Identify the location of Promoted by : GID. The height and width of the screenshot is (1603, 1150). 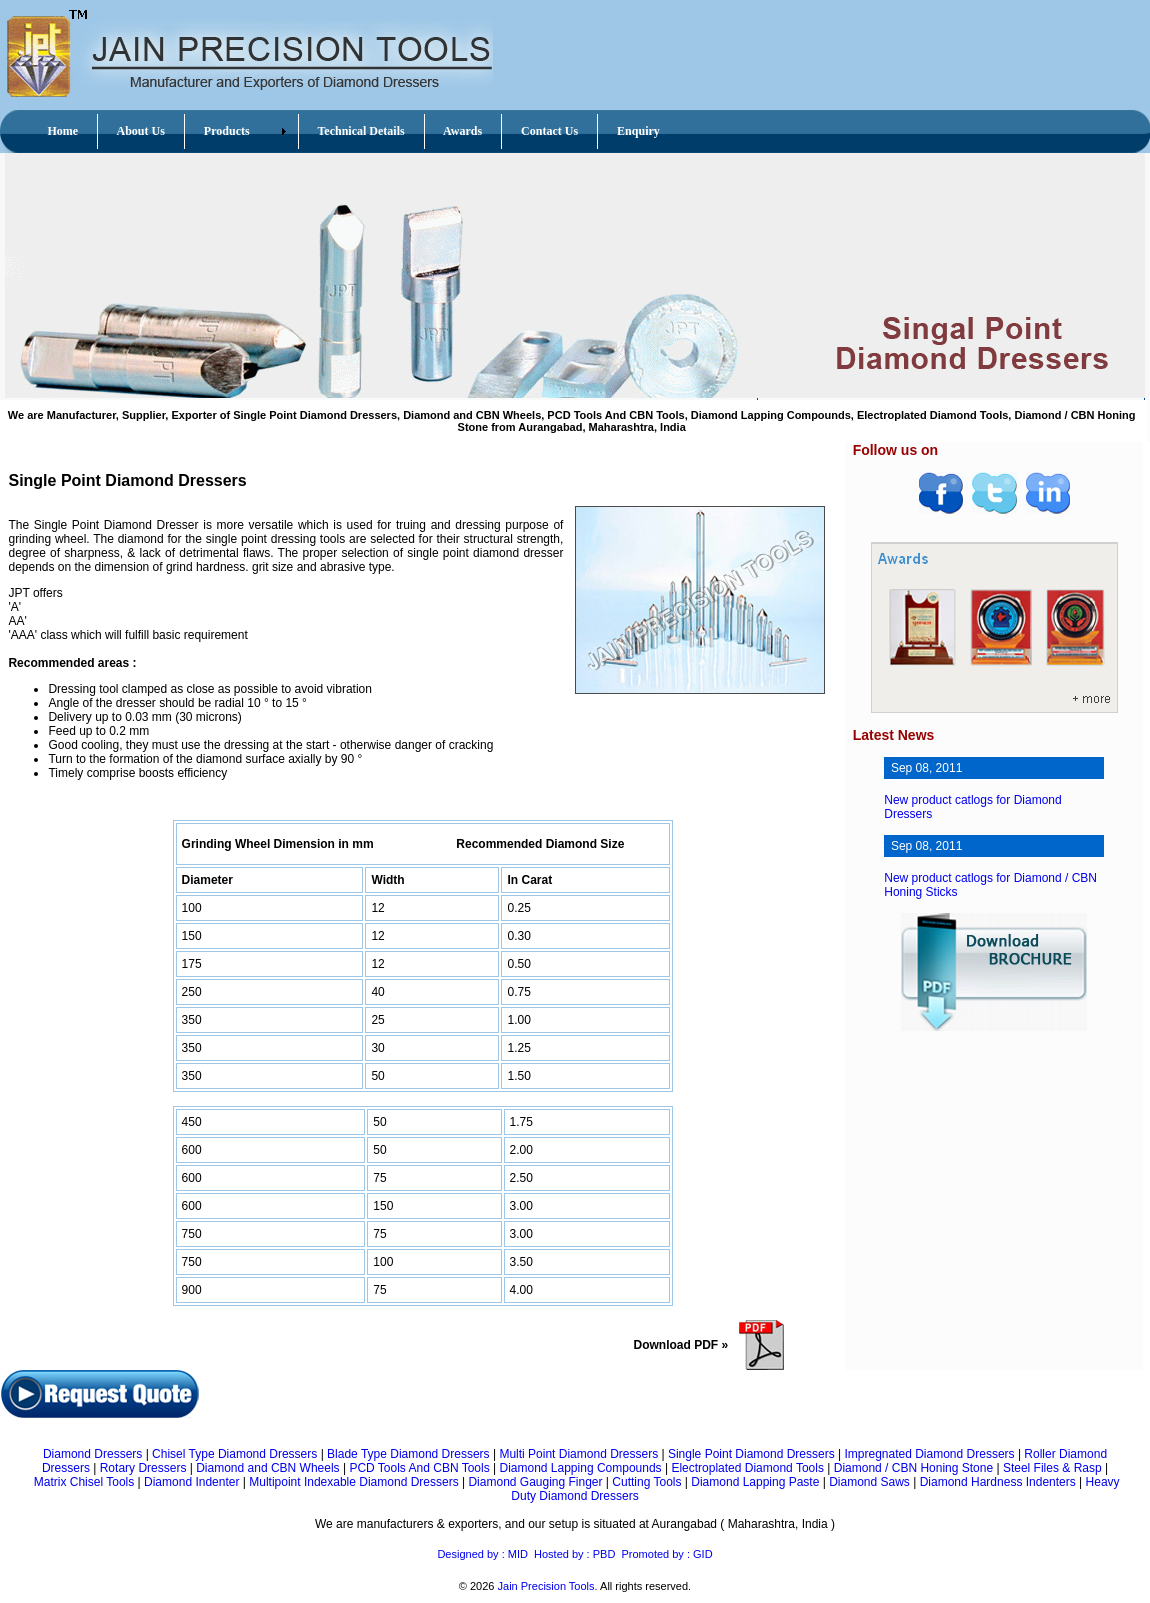
(666, 1554).